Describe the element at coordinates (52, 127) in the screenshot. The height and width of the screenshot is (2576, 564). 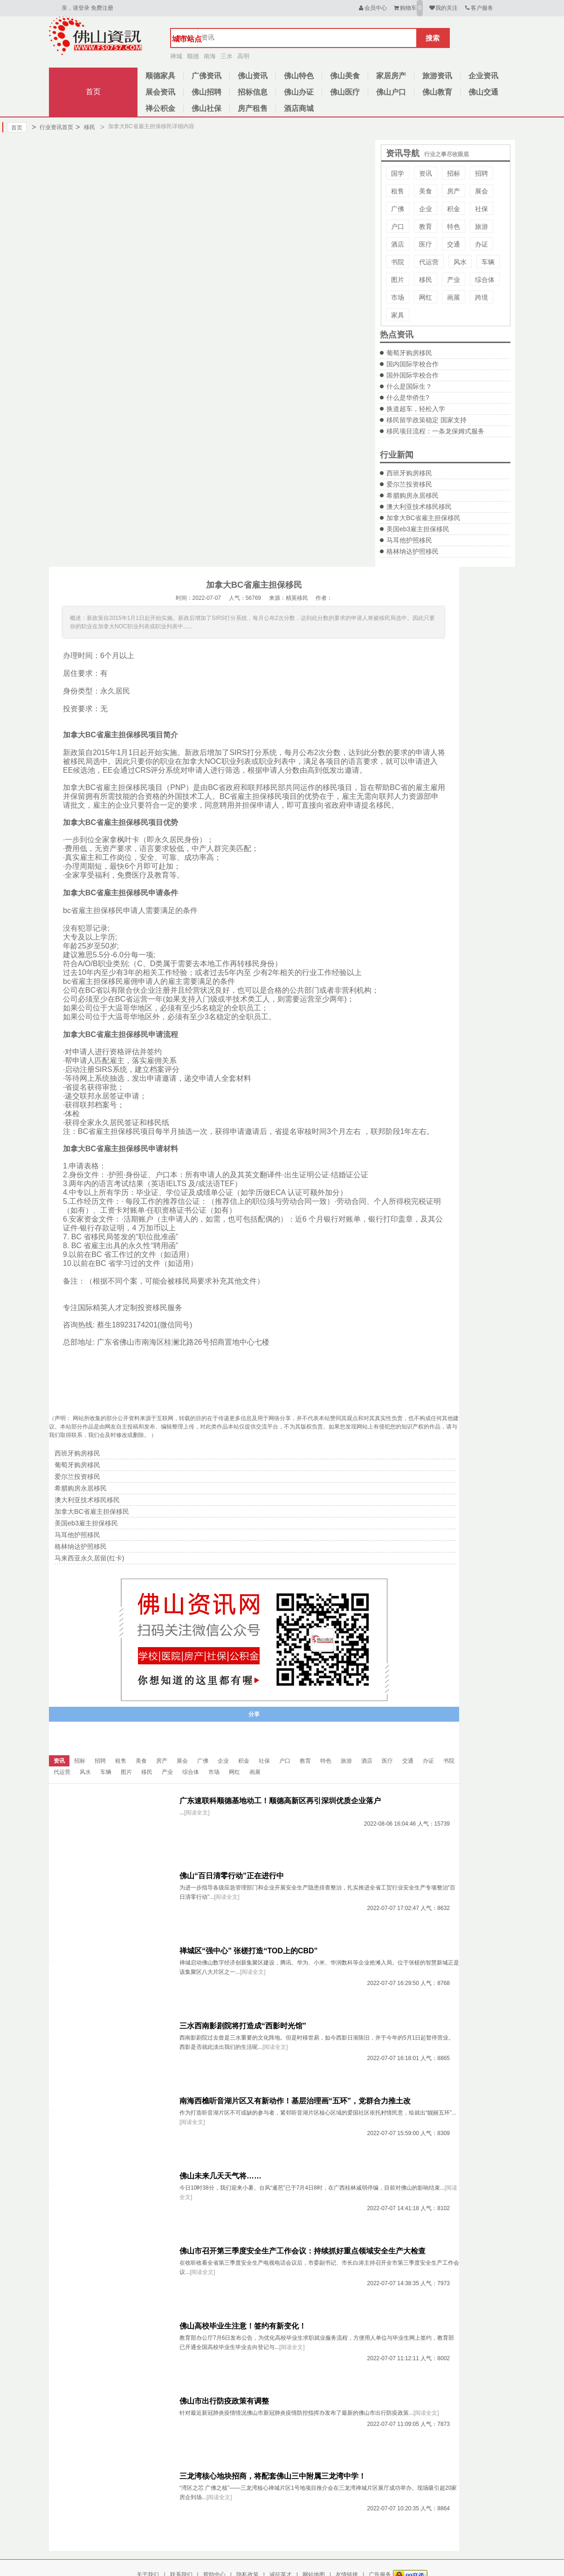
I see `行业资讯首页` at that location.